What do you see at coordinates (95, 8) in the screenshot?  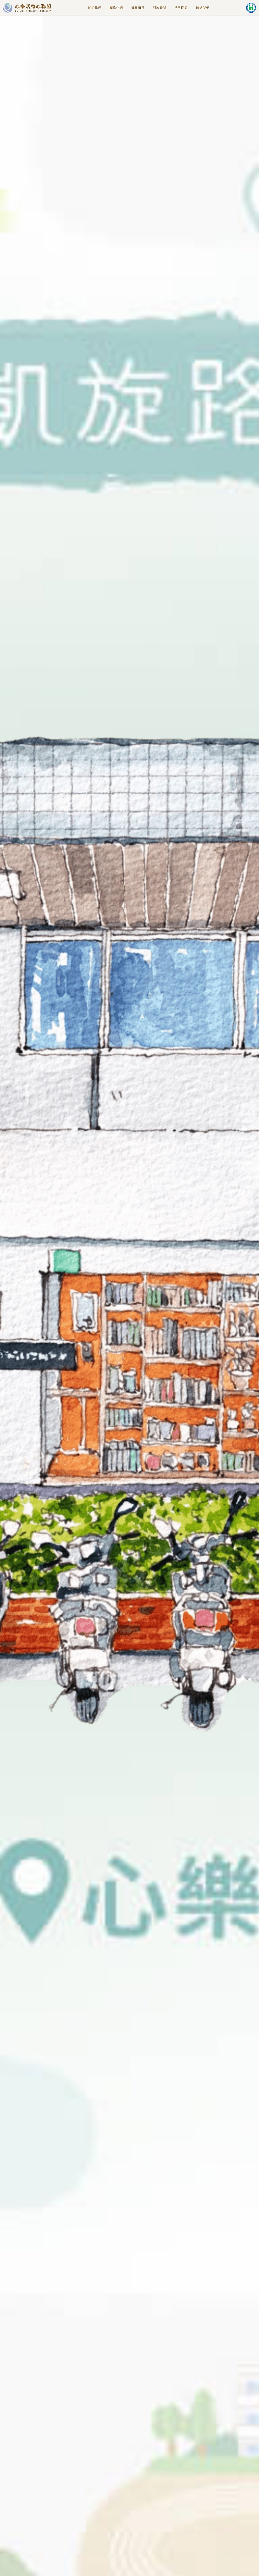 I see `關於我們` at bounding box center [95, 8].